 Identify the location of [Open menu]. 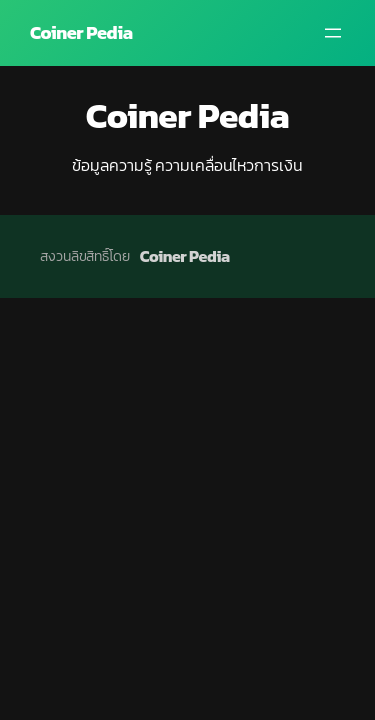
(333, 33).